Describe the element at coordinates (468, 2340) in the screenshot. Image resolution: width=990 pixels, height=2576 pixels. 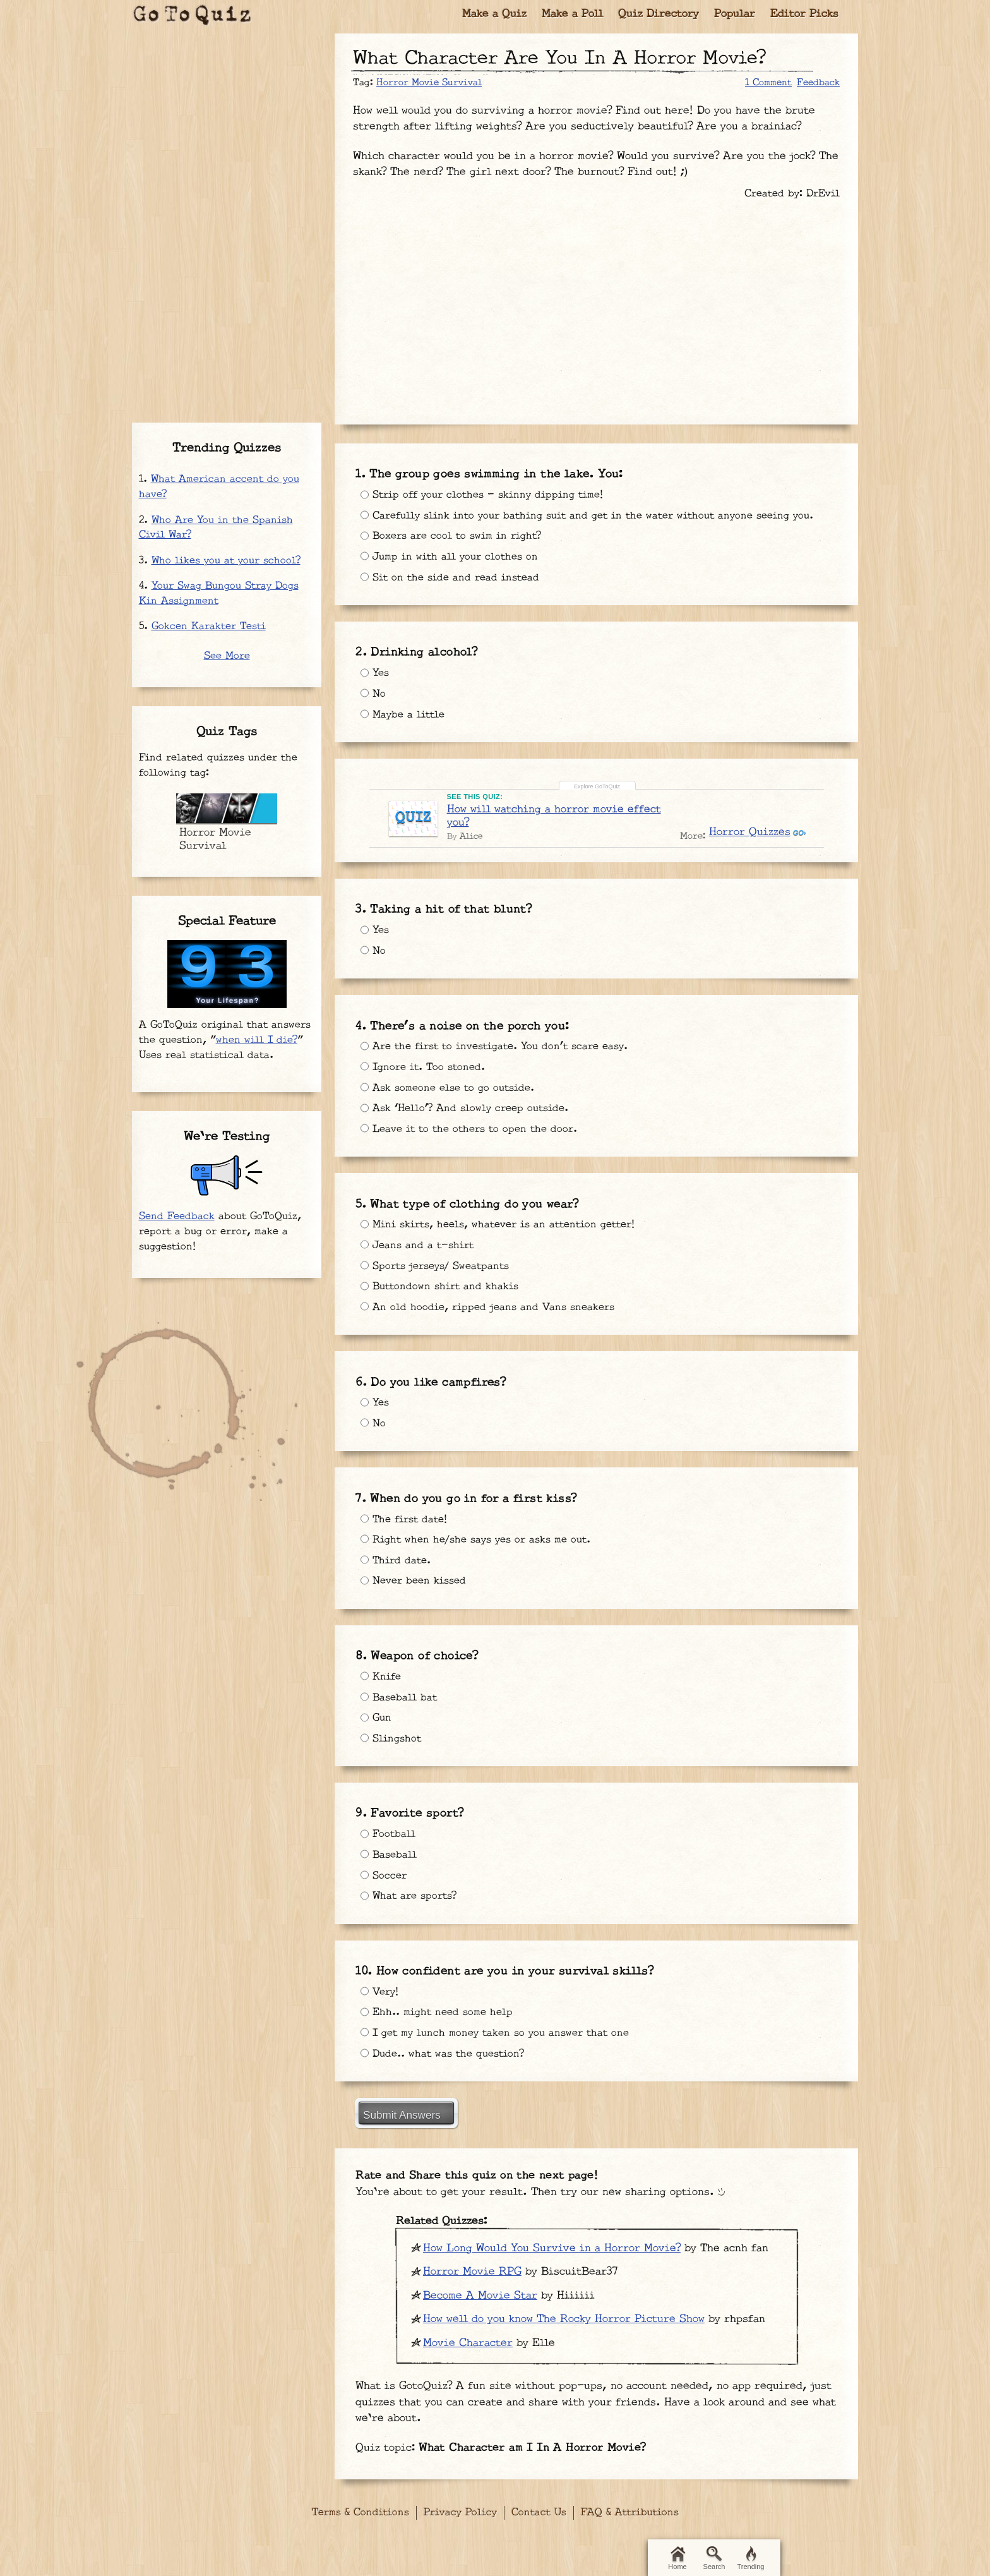
I see `Movie Character` at that location.